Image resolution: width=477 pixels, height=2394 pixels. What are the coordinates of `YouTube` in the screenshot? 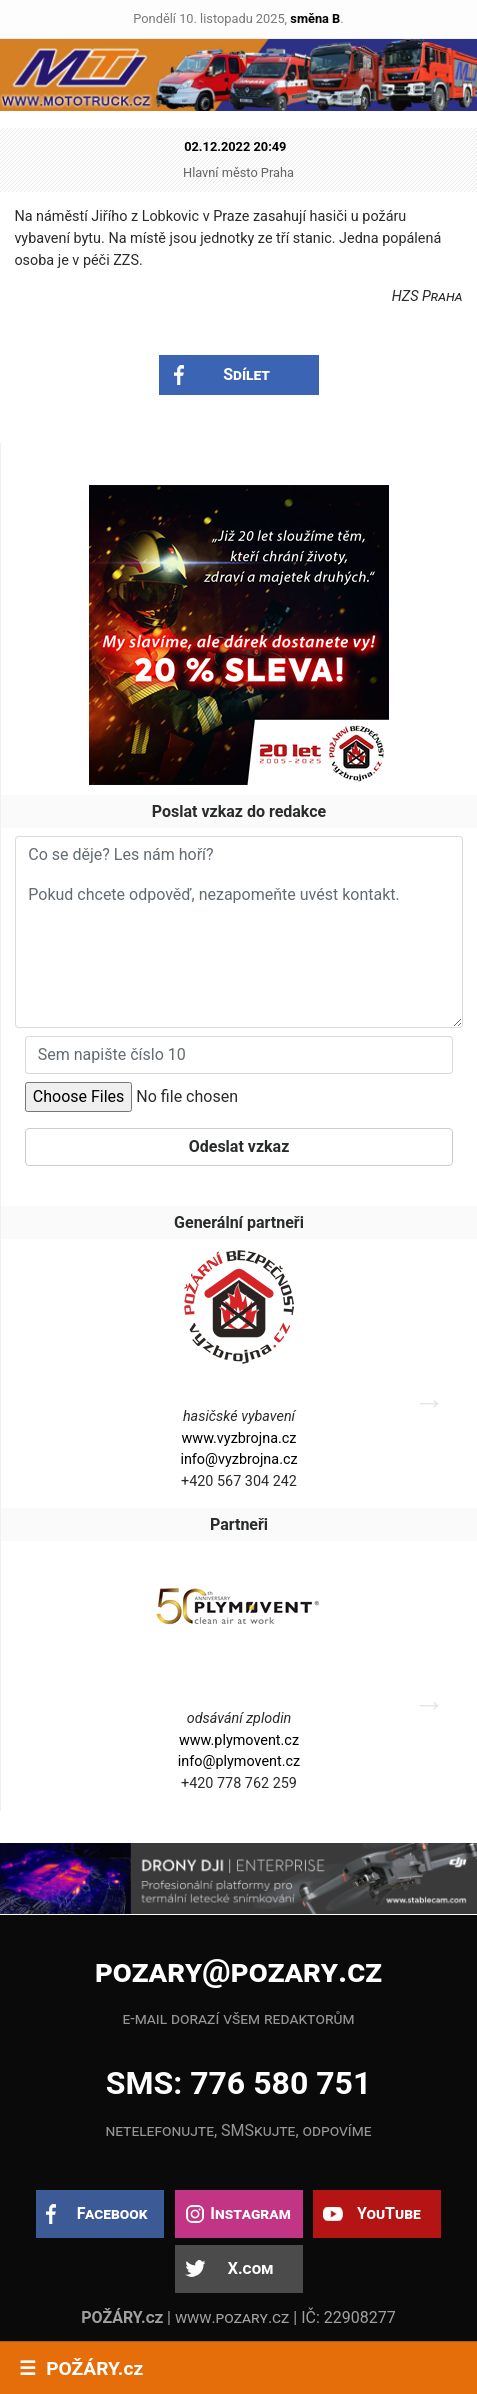 It's located at (389, 2213).